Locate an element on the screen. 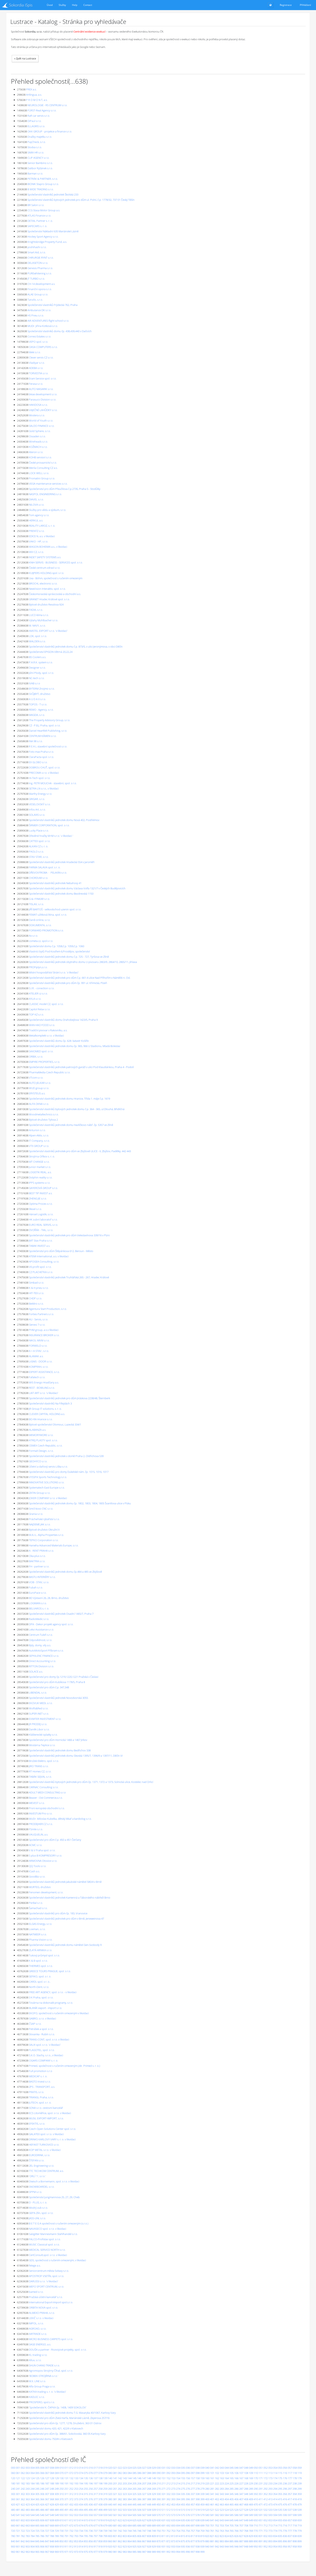 The height and width of the screenshot is (2576, 316). 620 is located at coordinates (110, 2520).